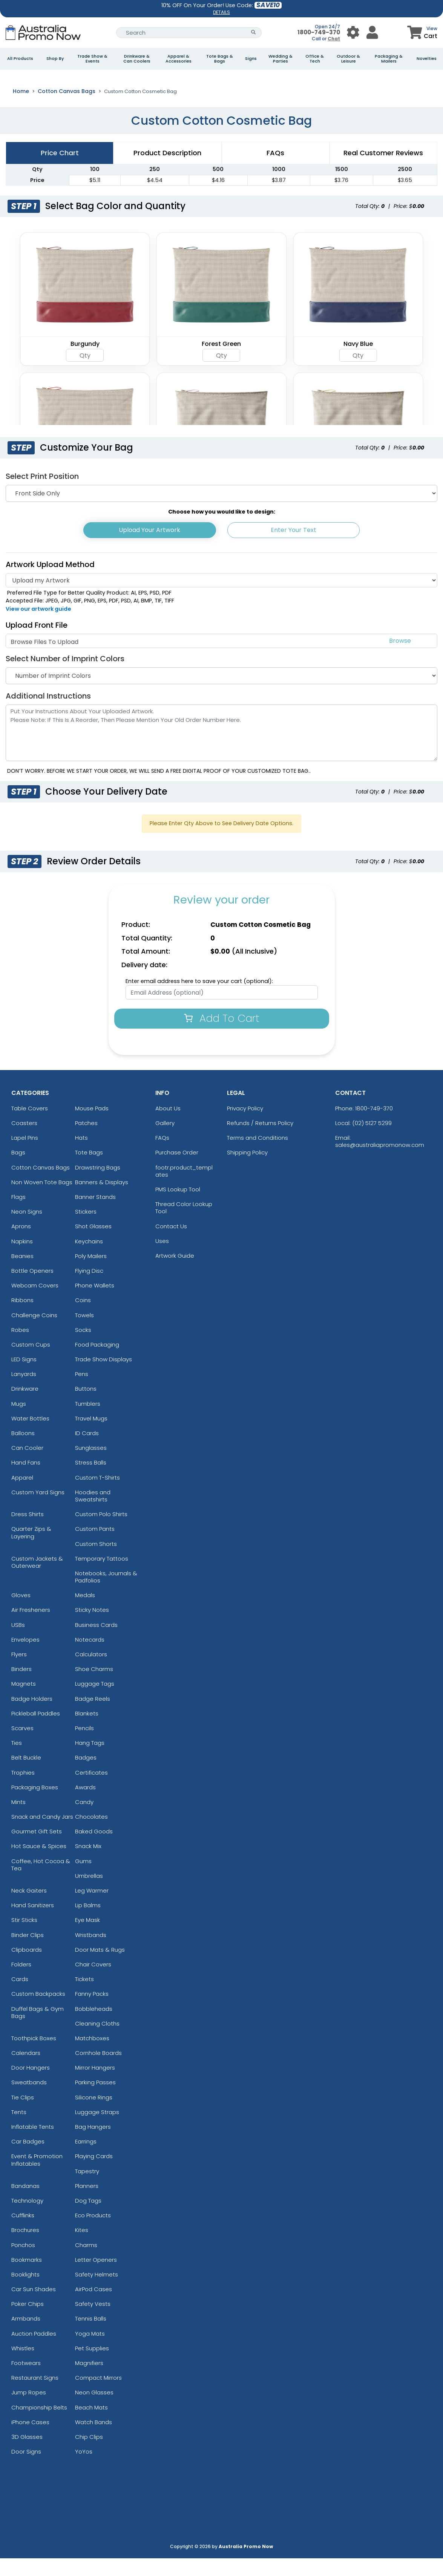 Image resolution: width=443 pixels, height=2576 pixels. What do you see at coordinates (92, 1627) in the screenshot?
I see `Sticky Notes` at bounding box center [92, 1627].